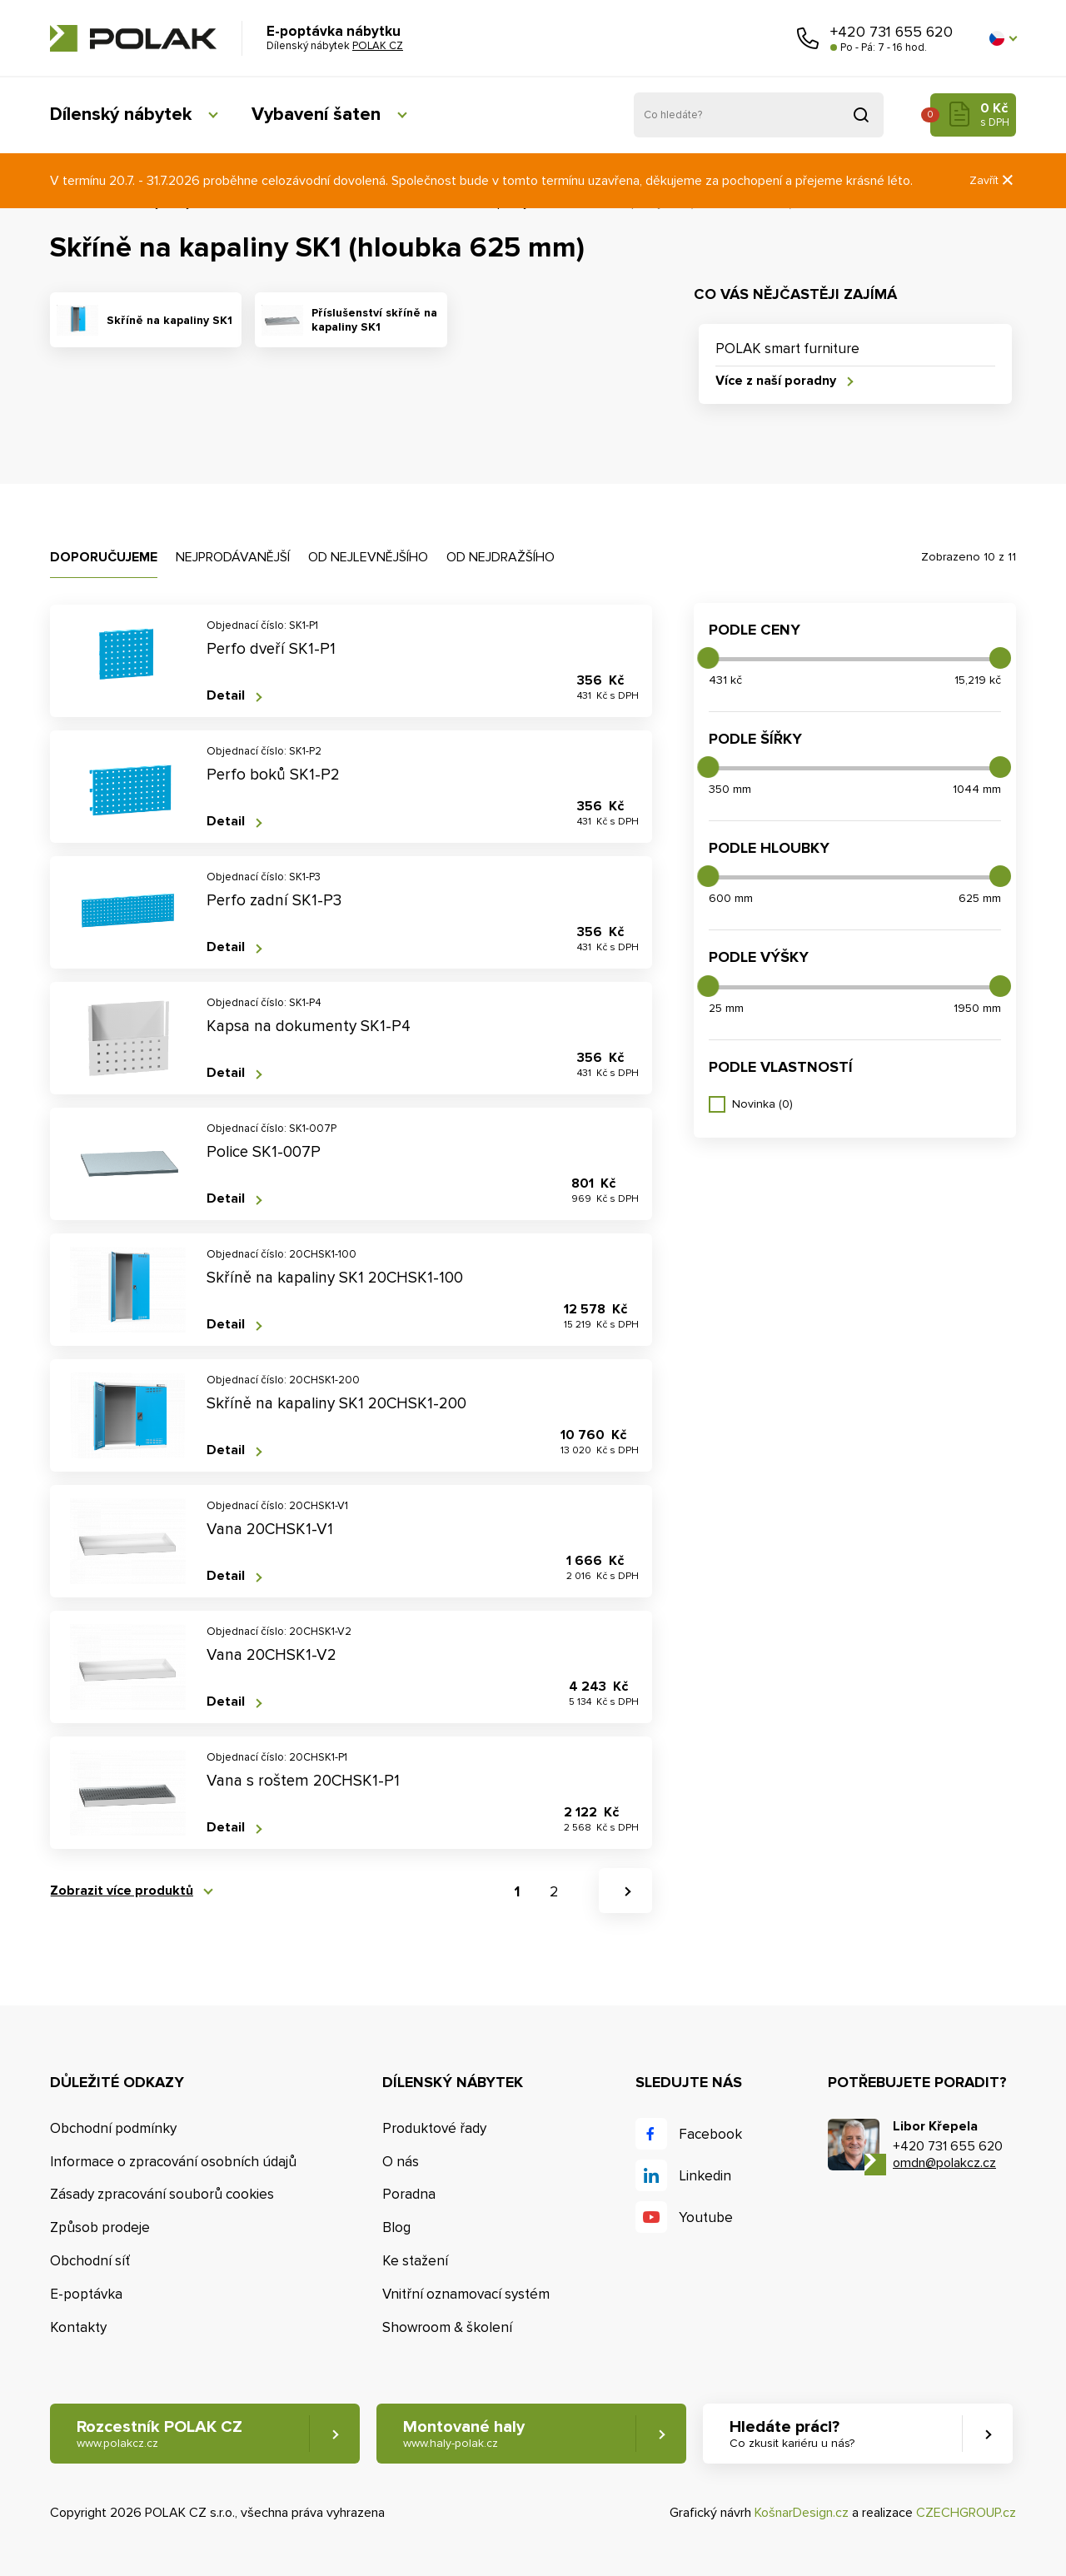  I want to click on [slider], so click(708, 658).